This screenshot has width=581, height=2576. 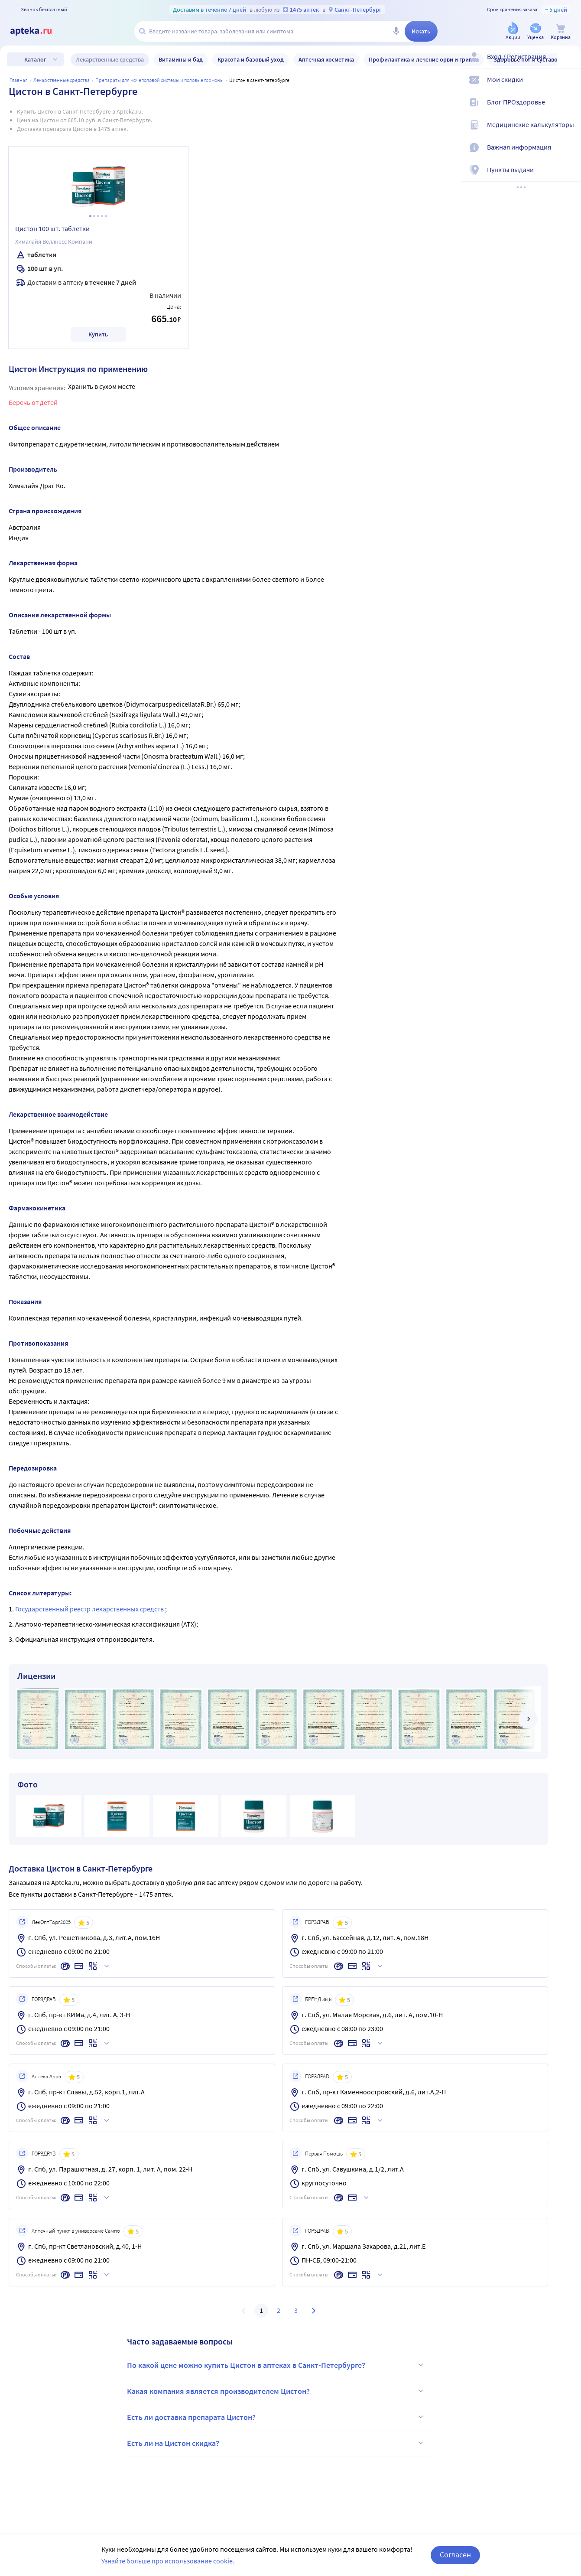 What do you see at coordinates (167, 2560) in the screenshot?
I see `Узнайте больше про использование cookie.` at bounding box center [167, 2560].